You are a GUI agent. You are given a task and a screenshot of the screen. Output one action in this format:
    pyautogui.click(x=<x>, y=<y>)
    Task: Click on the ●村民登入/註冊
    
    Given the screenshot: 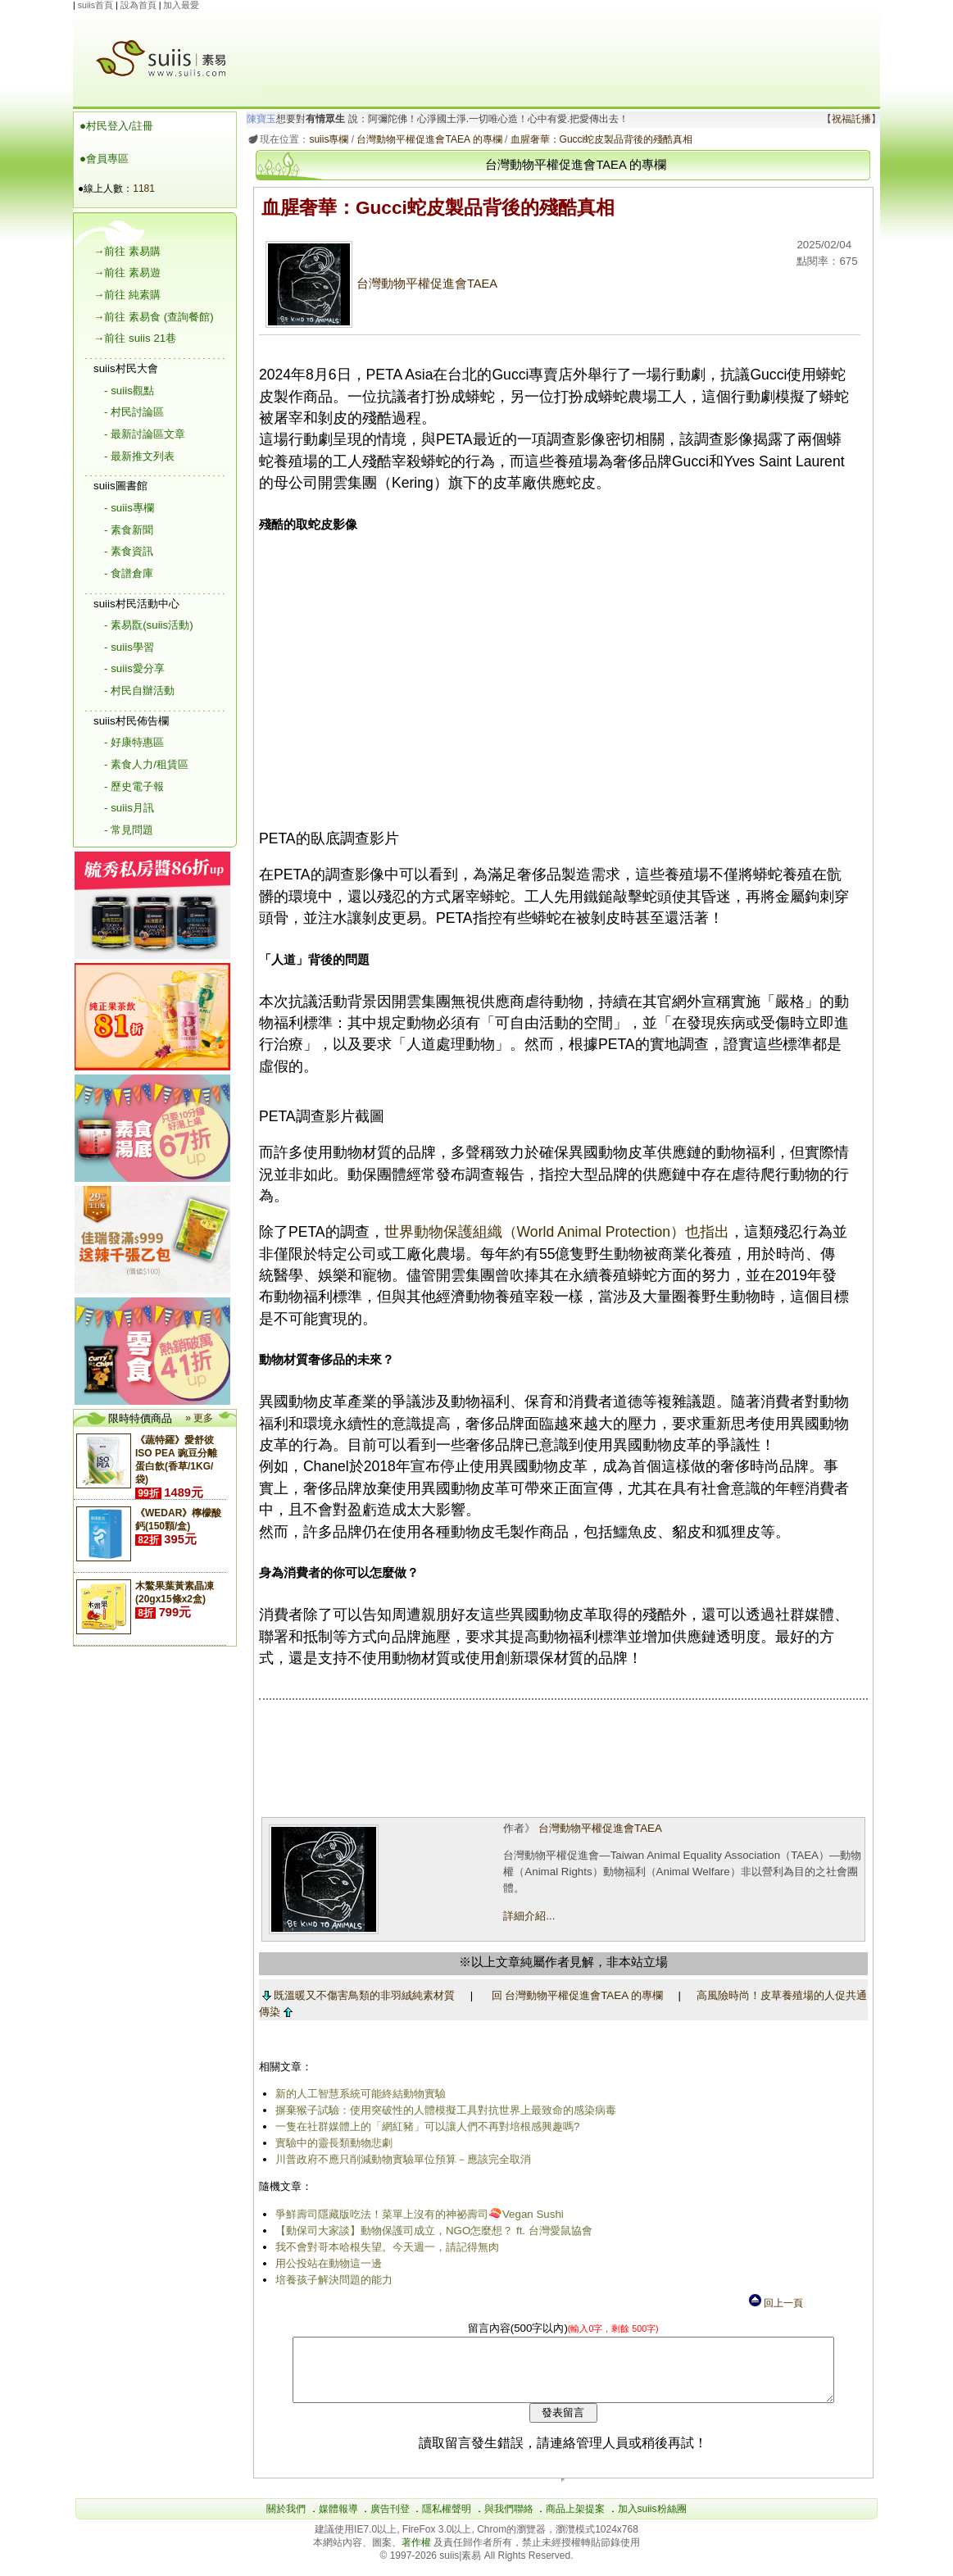 What is the action you would take?
    pyautogui.click(x=116, y=126)
    